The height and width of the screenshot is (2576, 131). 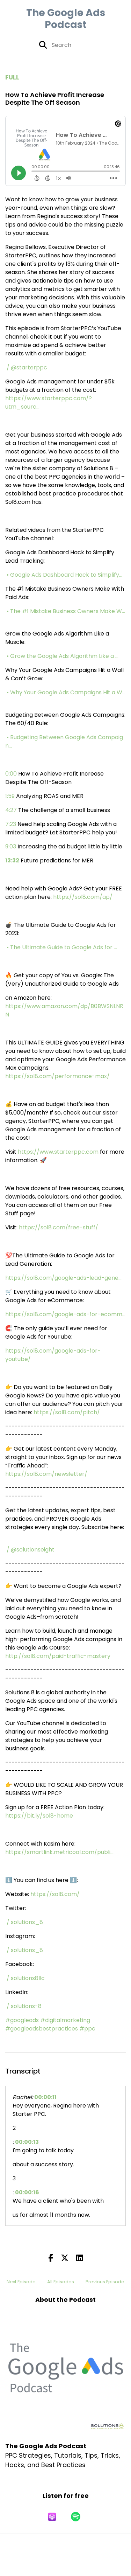 I want to click on 9:03, so click(x=10, y=846).